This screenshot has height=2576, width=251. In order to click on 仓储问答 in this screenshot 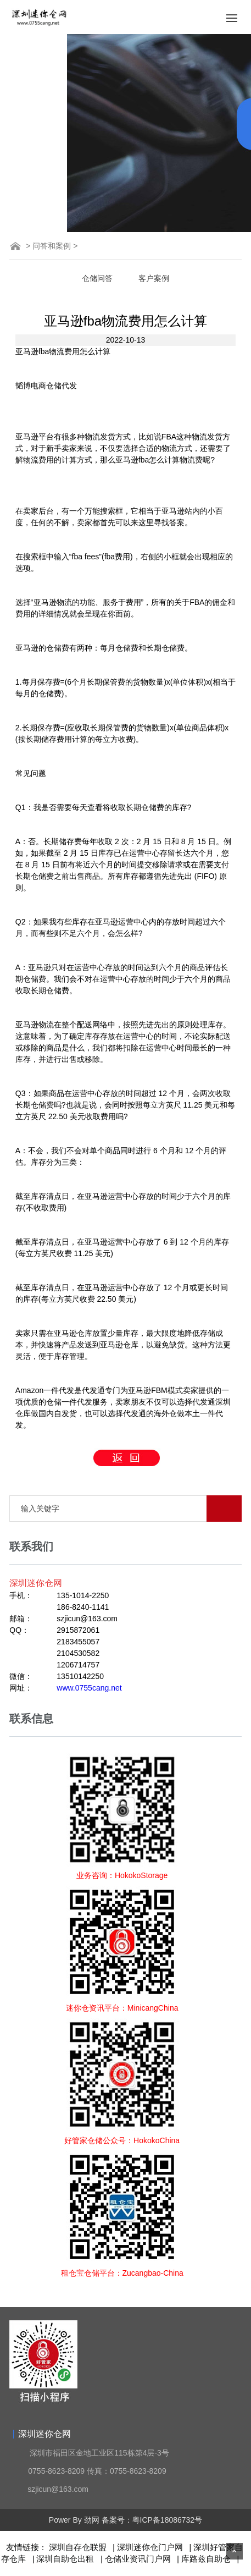, I will do `click(97, 278)`.